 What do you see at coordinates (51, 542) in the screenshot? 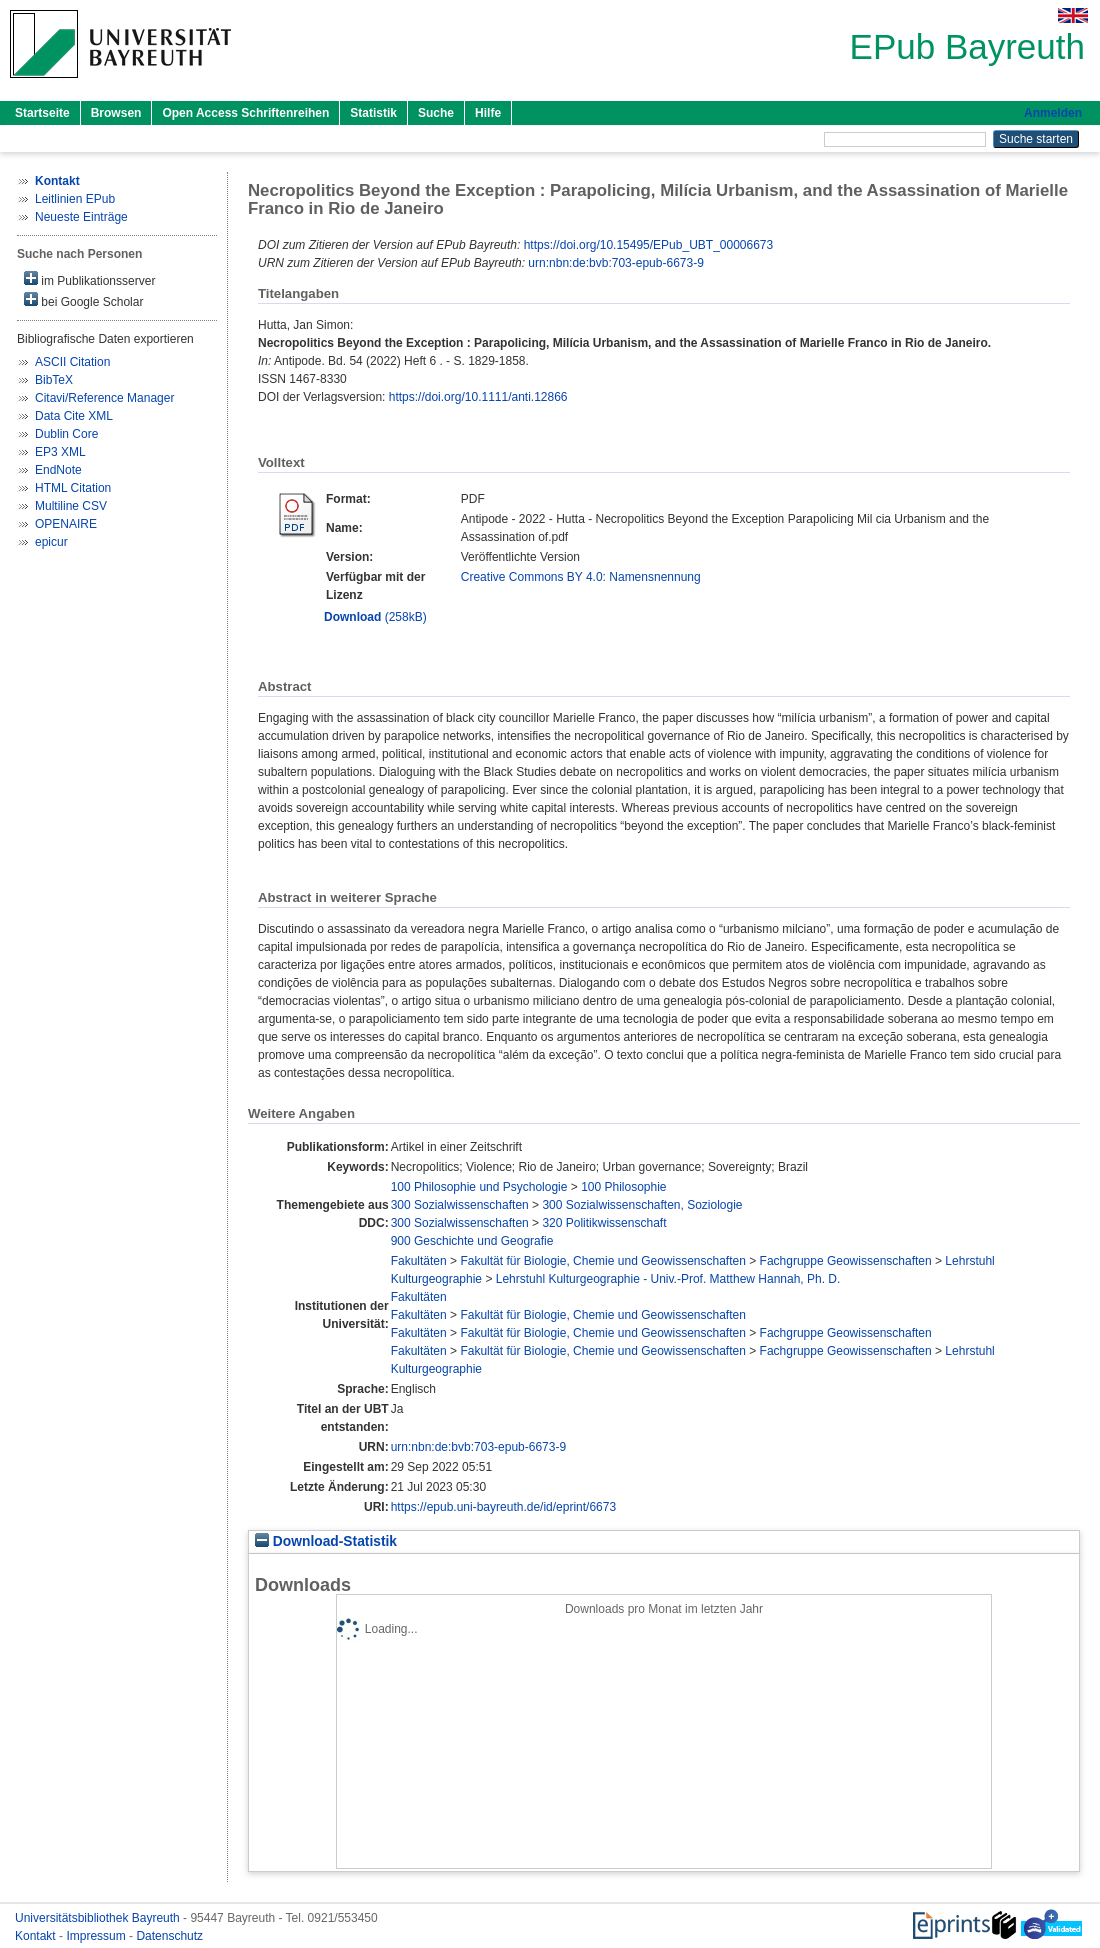
I see `epicur` at bounding box center [51, 542].